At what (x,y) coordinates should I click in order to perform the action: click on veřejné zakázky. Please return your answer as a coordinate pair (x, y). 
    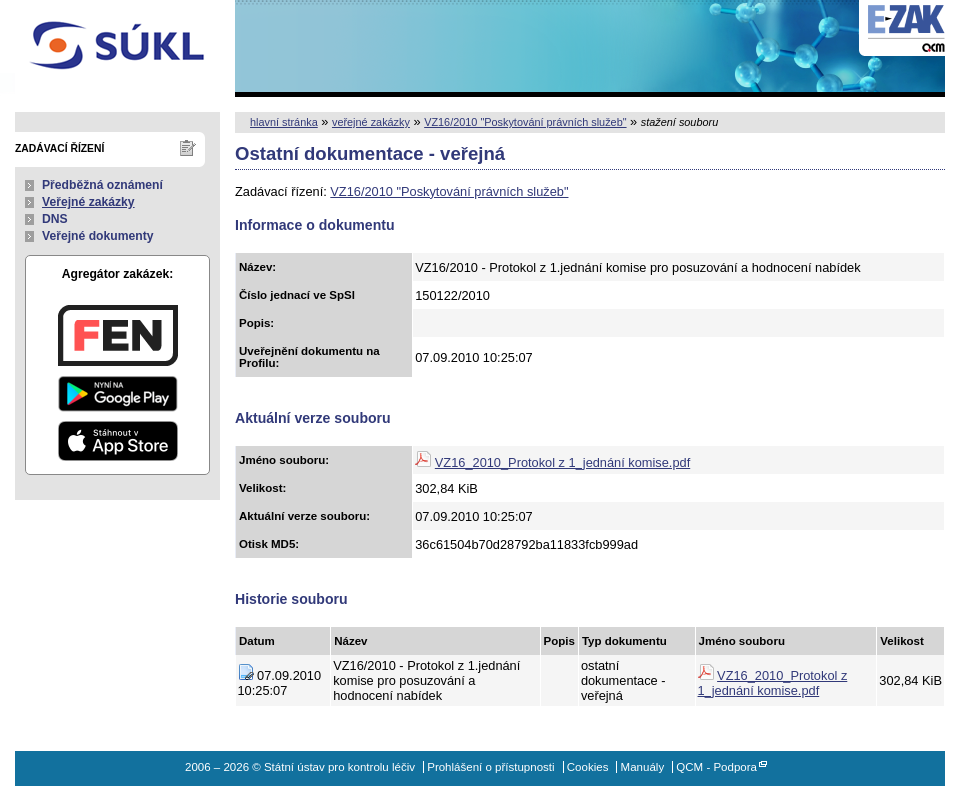
    Looking at the image, I should click on (371, 122).